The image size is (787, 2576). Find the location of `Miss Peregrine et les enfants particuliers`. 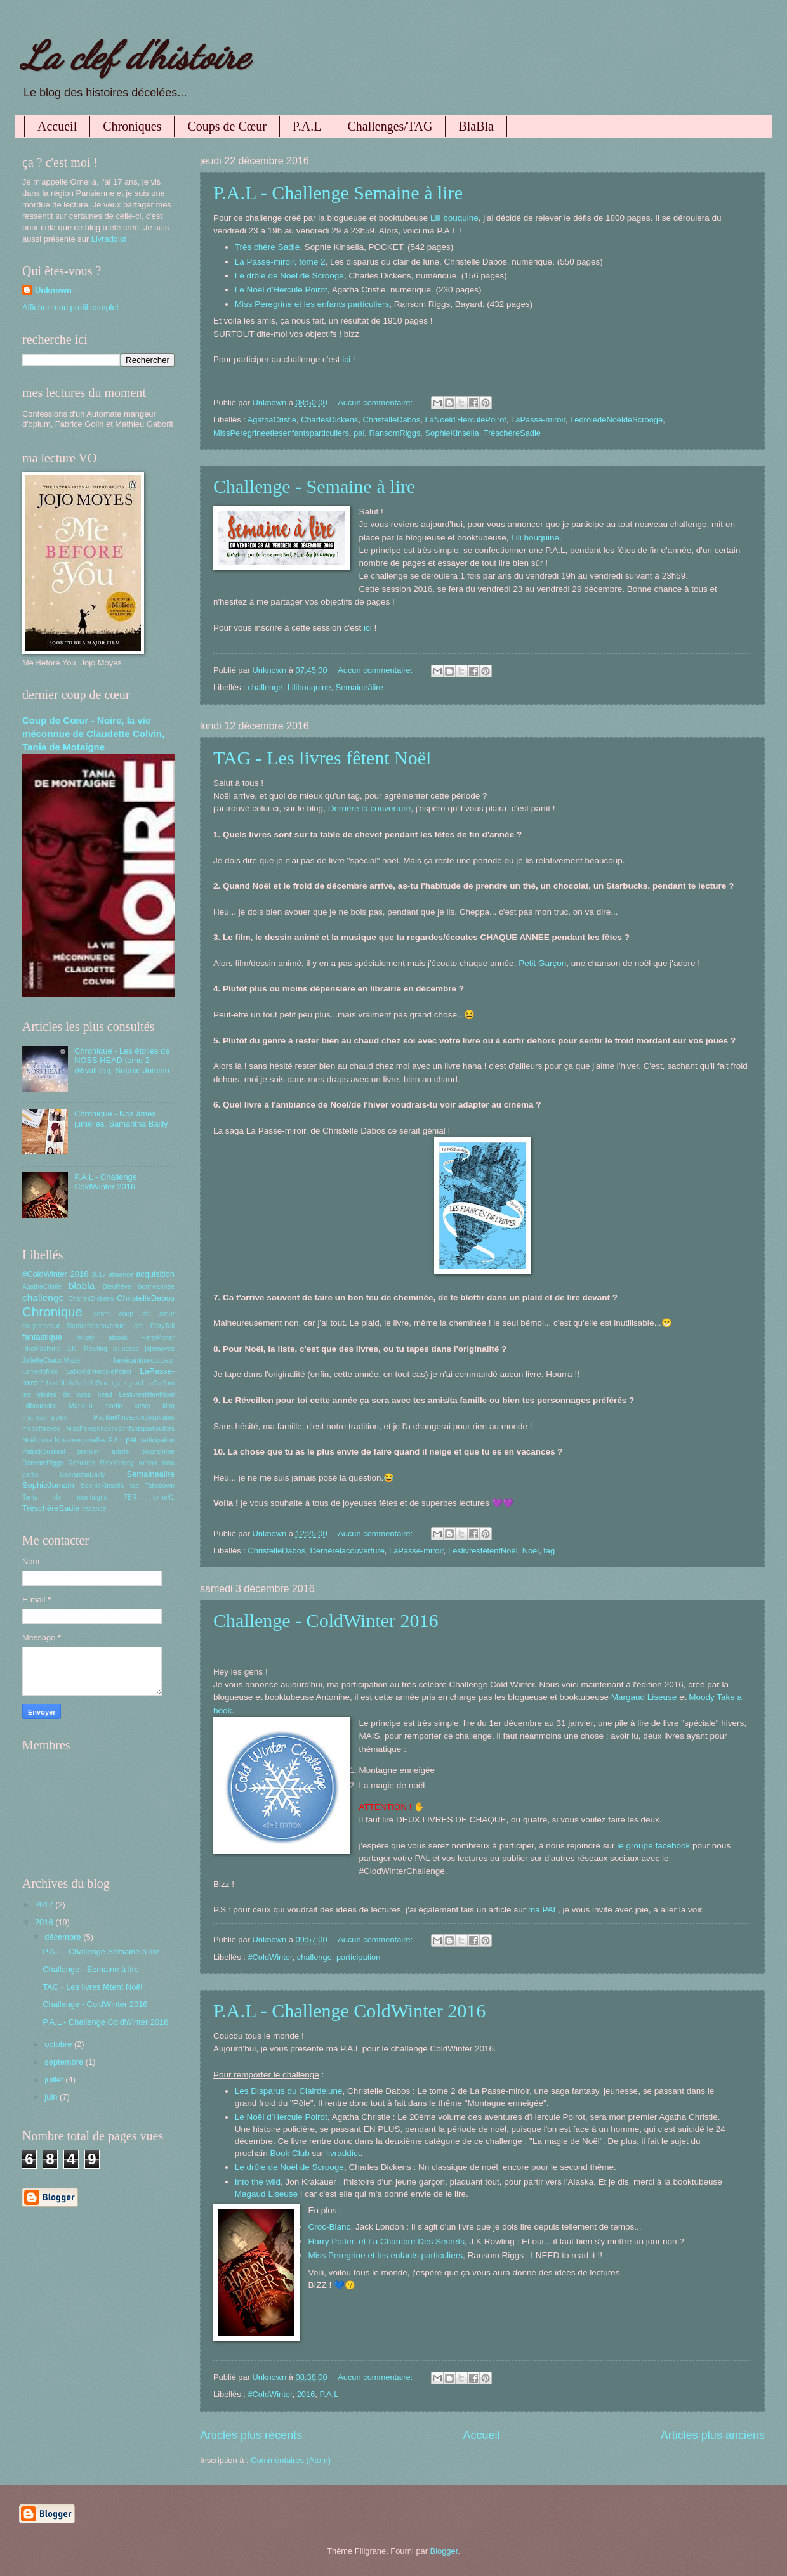

Miss Peregrine et les enfants particuliers is located at coordinates (312, 304).